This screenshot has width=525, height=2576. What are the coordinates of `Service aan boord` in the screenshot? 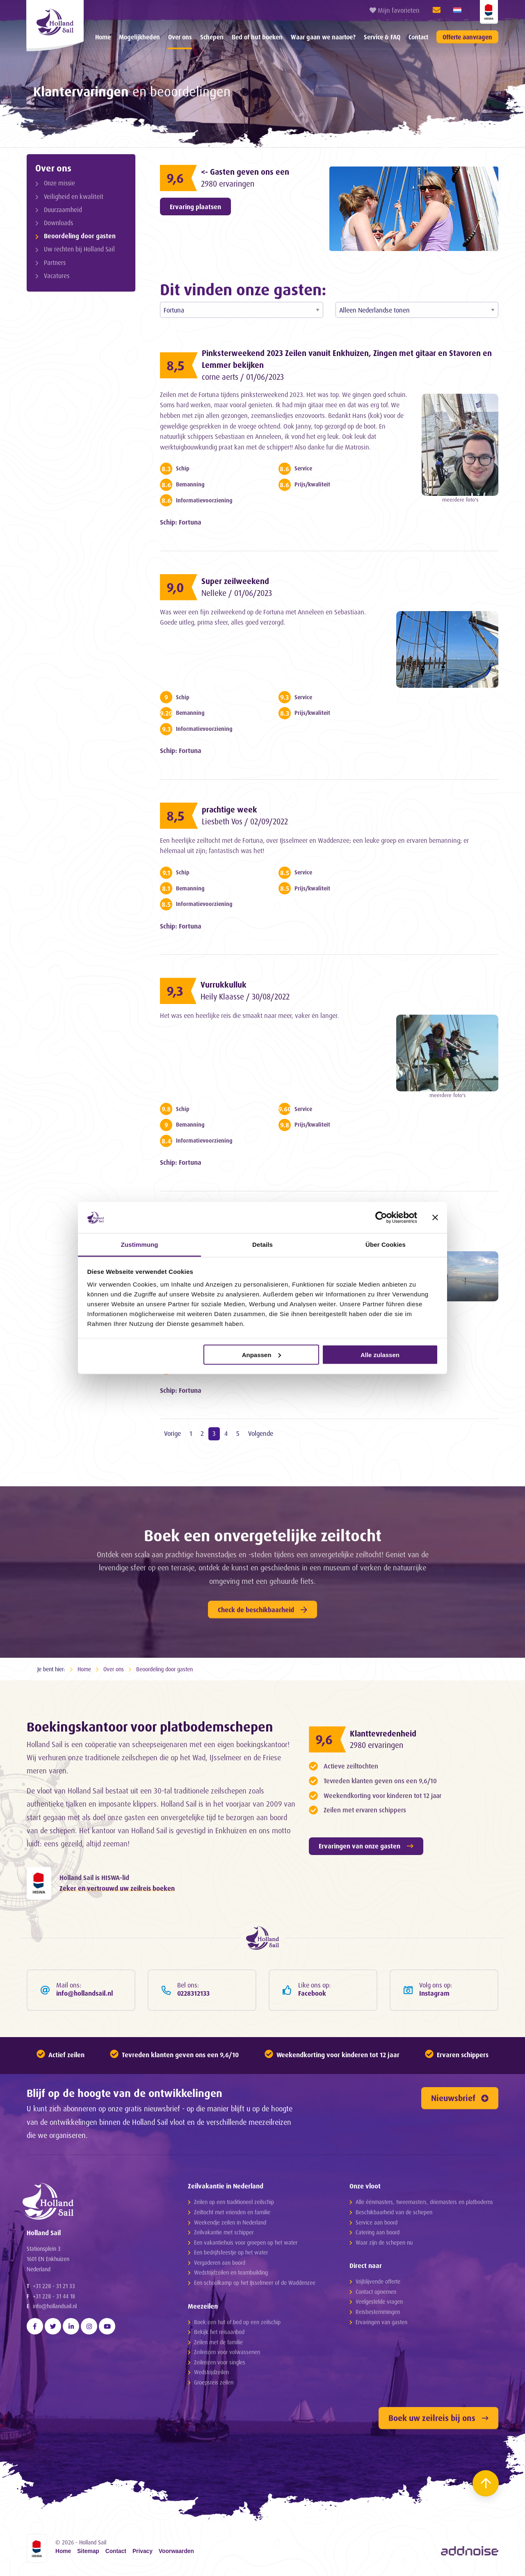 It's located at (376, 2222).